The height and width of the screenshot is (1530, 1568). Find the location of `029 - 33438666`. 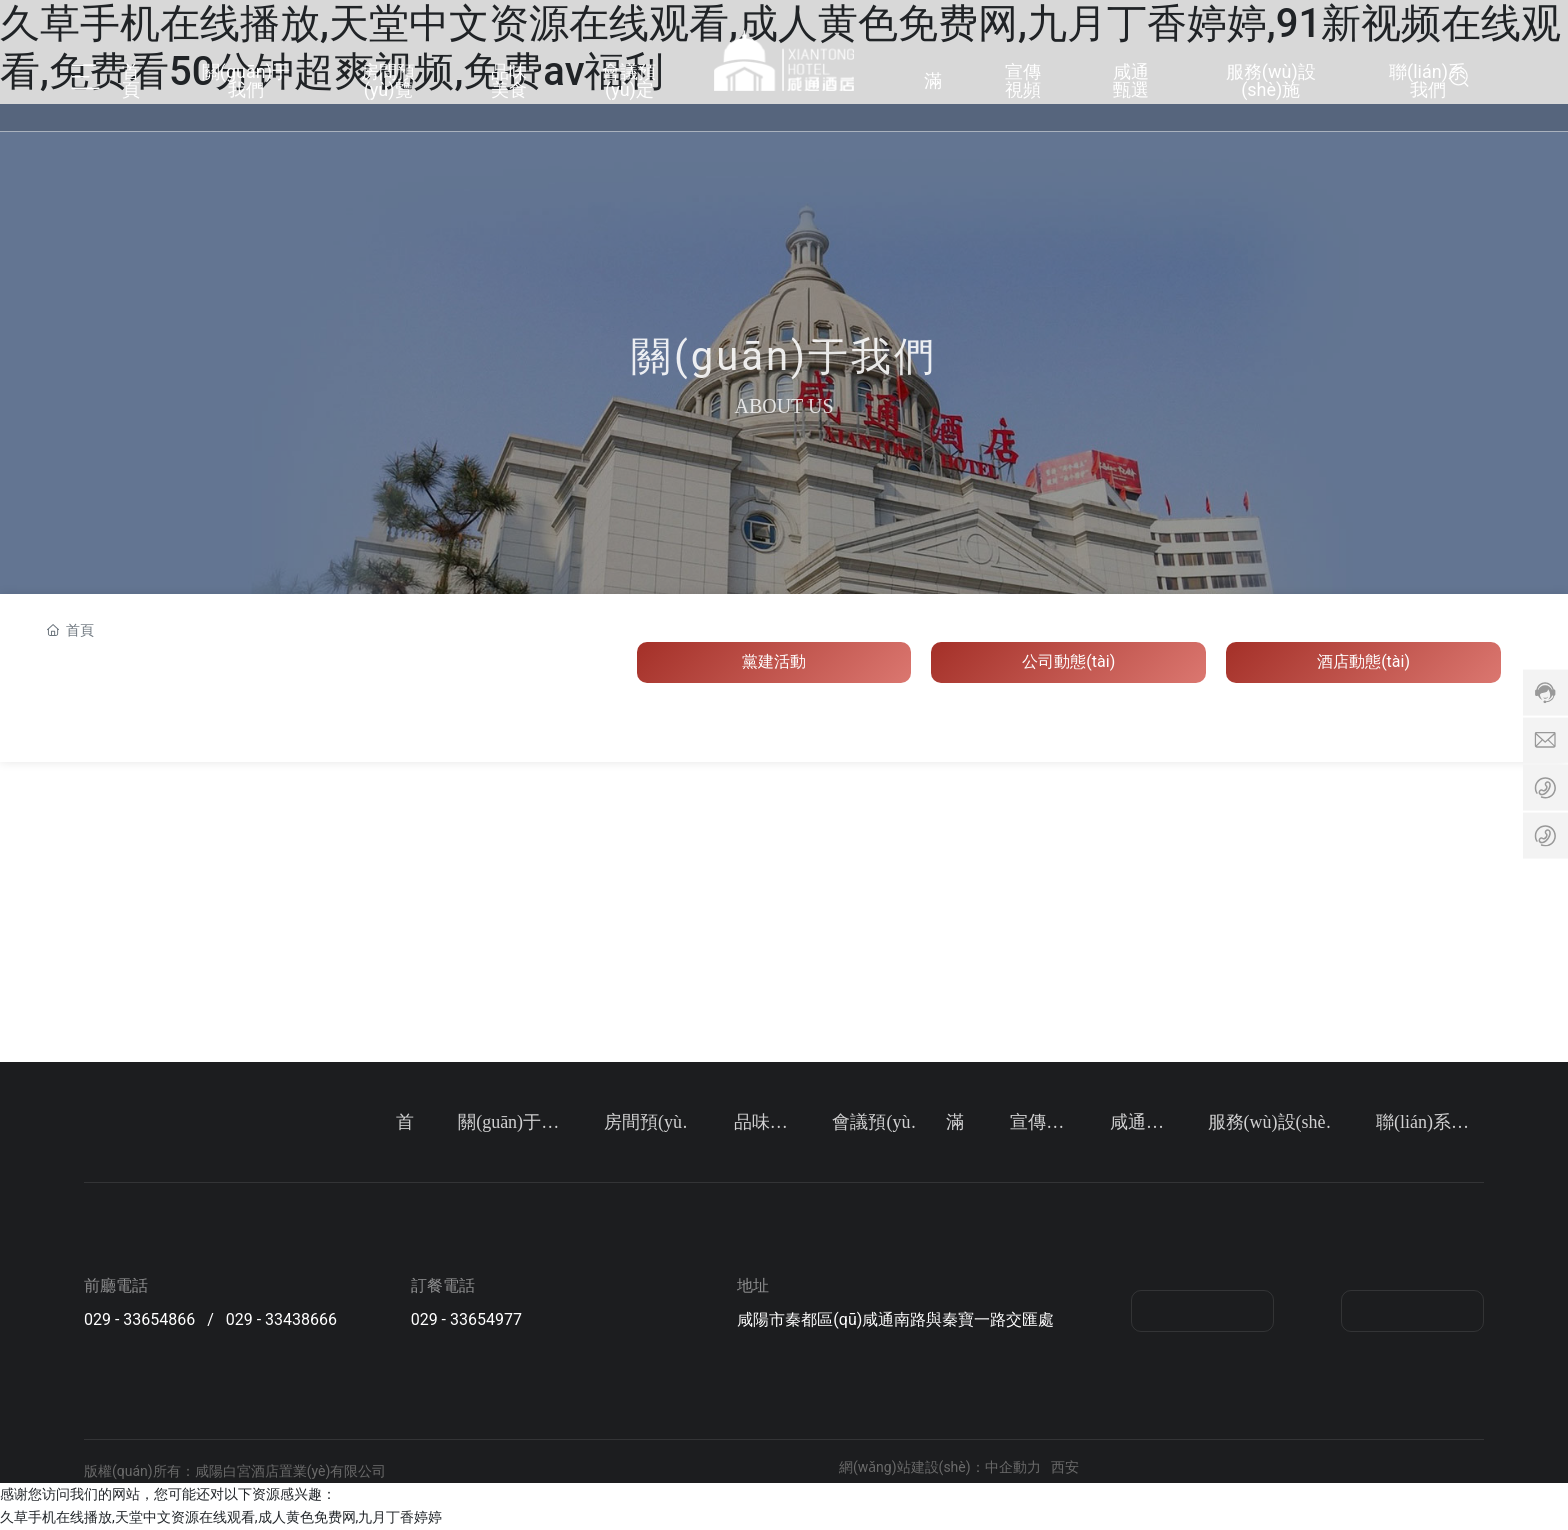

029 - 33438666 is located at coordinates (281, 1319).